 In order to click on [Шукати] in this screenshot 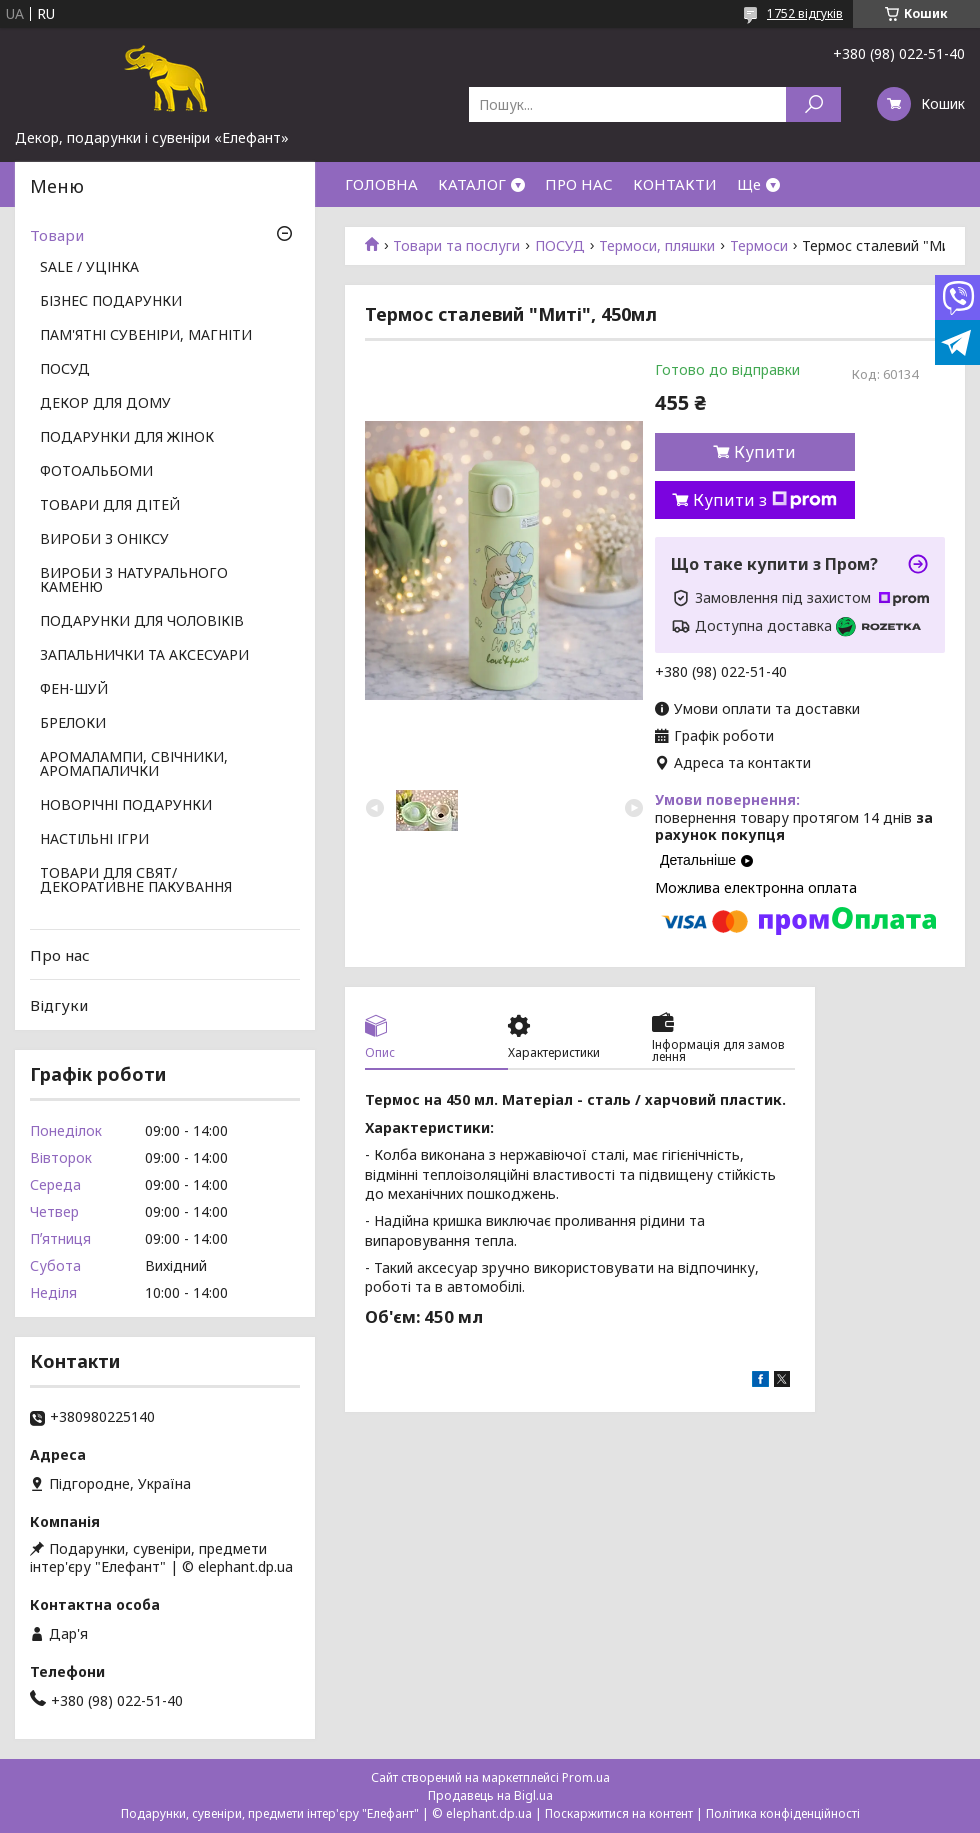, I will do `click(813, 104)`.